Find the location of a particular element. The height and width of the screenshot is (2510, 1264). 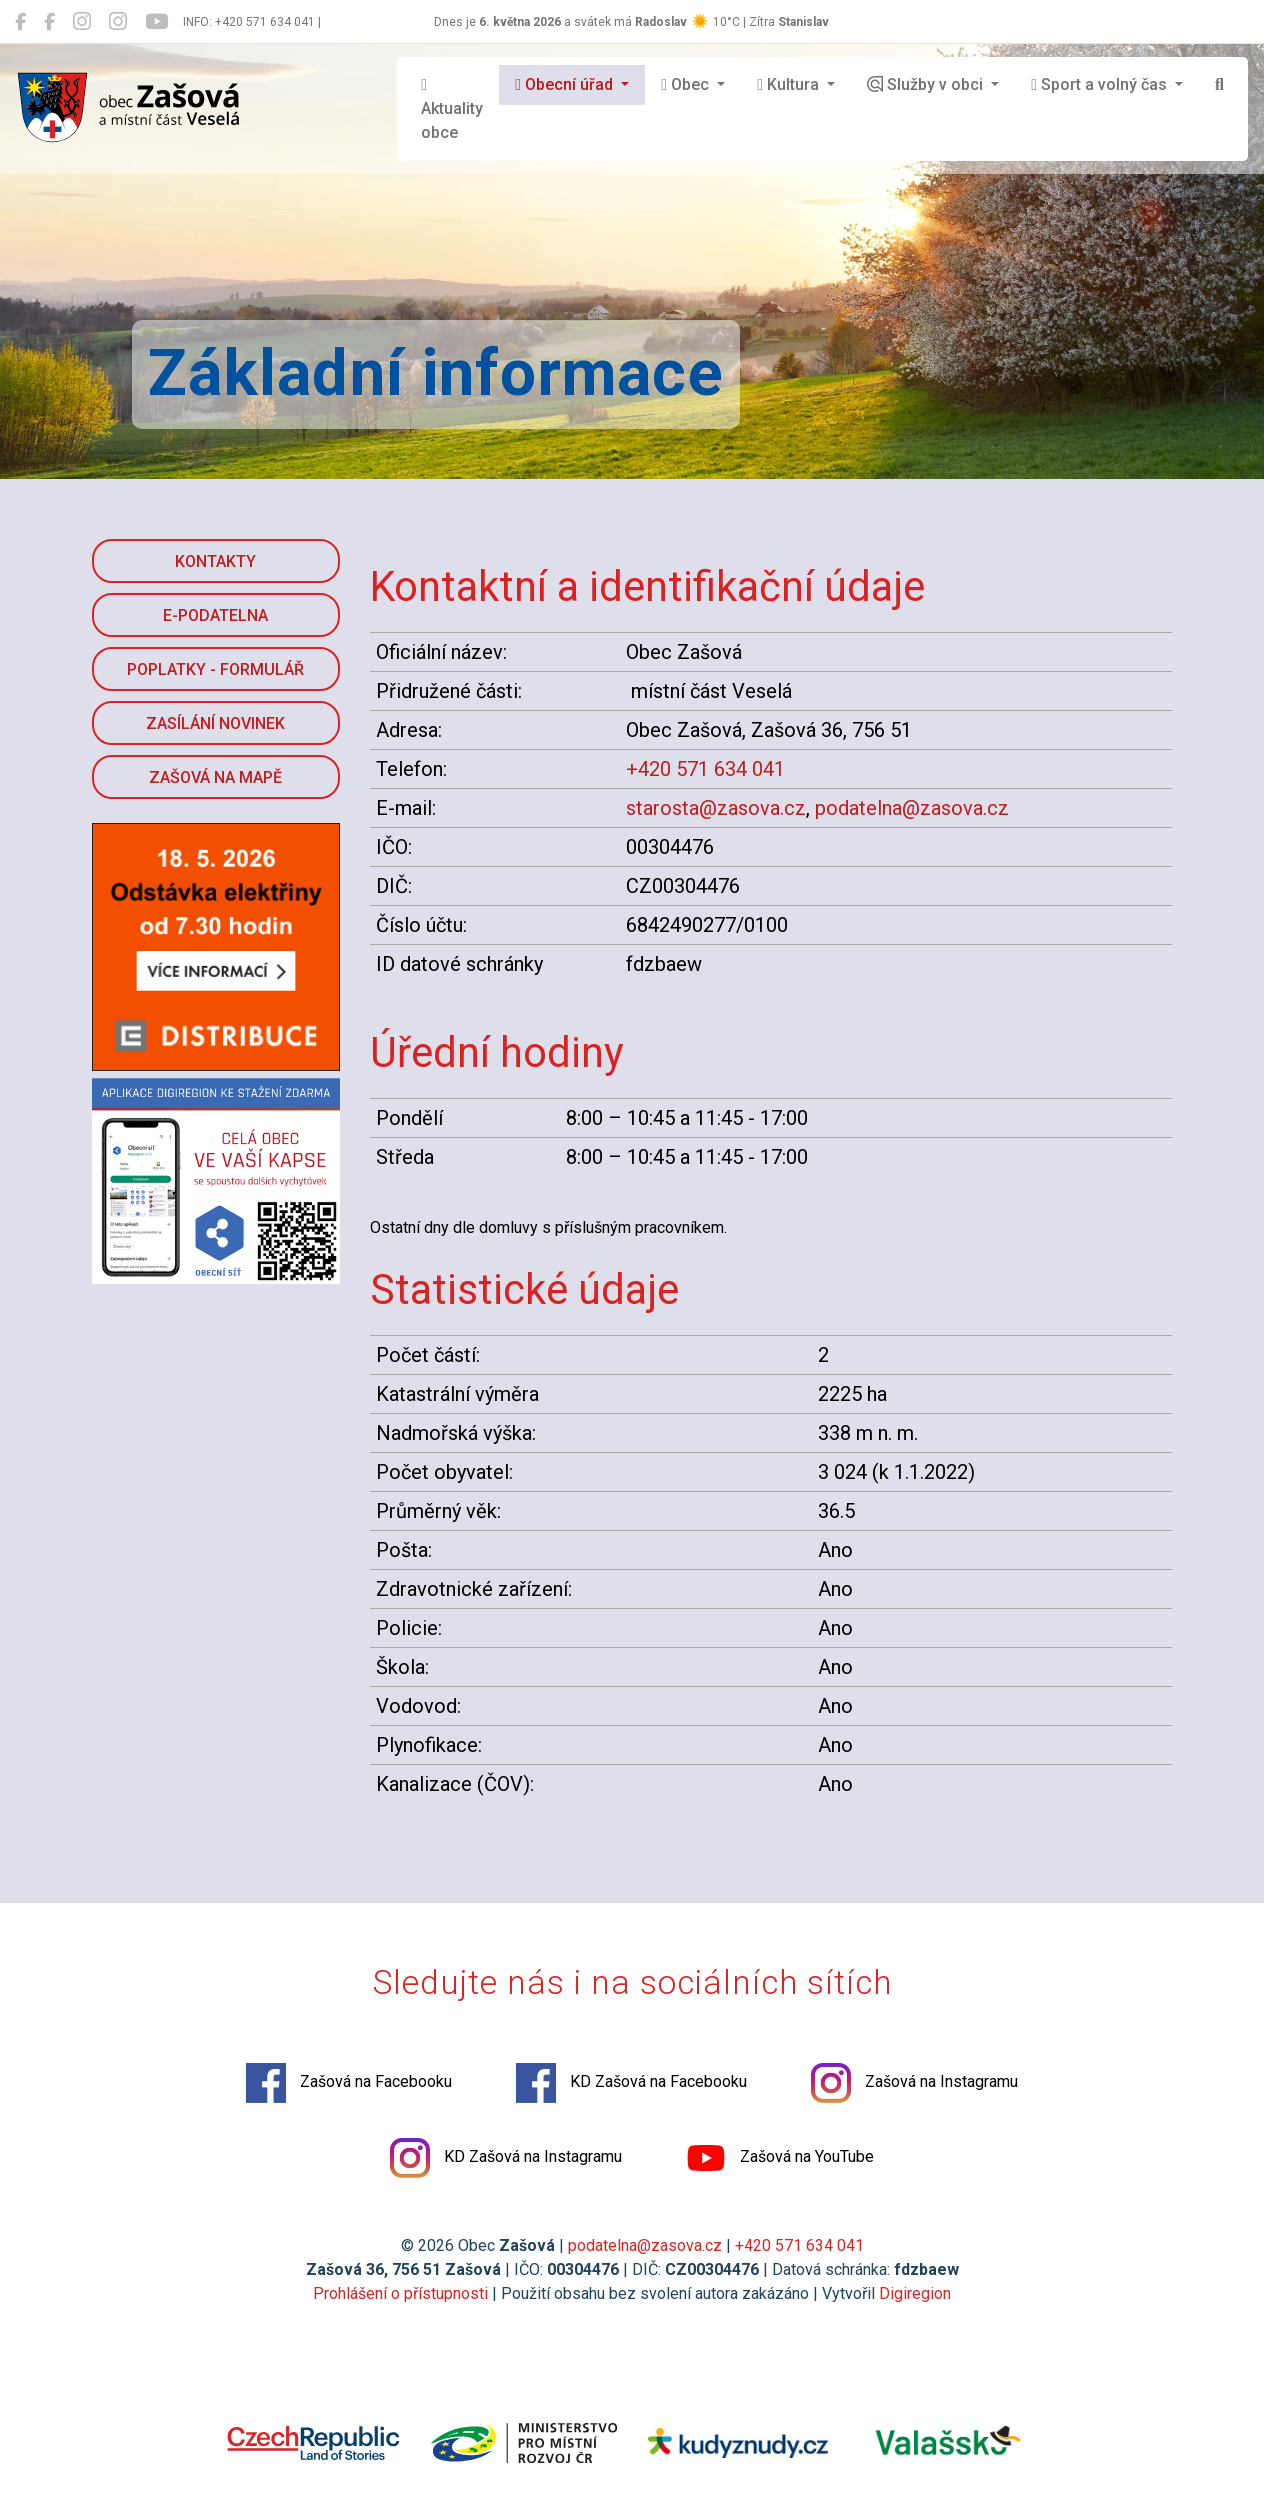

podatelna@zasova.cz is located at coordinates (912, 808).